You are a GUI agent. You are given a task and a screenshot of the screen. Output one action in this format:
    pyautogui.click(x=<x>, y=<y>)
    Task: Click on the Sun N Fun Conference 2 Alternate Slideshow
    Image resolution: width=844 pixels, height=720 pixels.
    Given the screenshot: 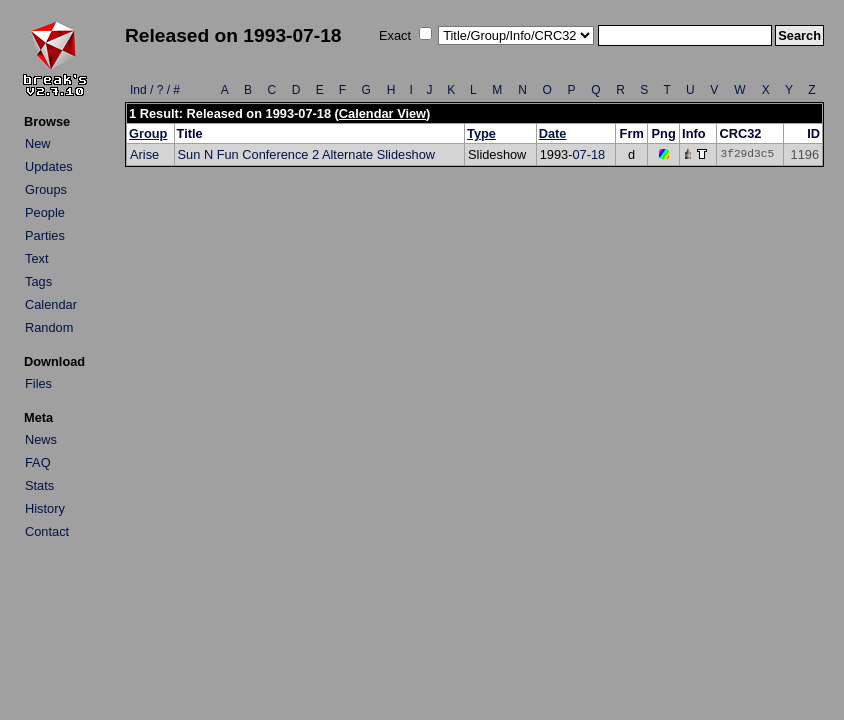 What is the action you would take?
    pyautogui.click(x=307, y=154)
    